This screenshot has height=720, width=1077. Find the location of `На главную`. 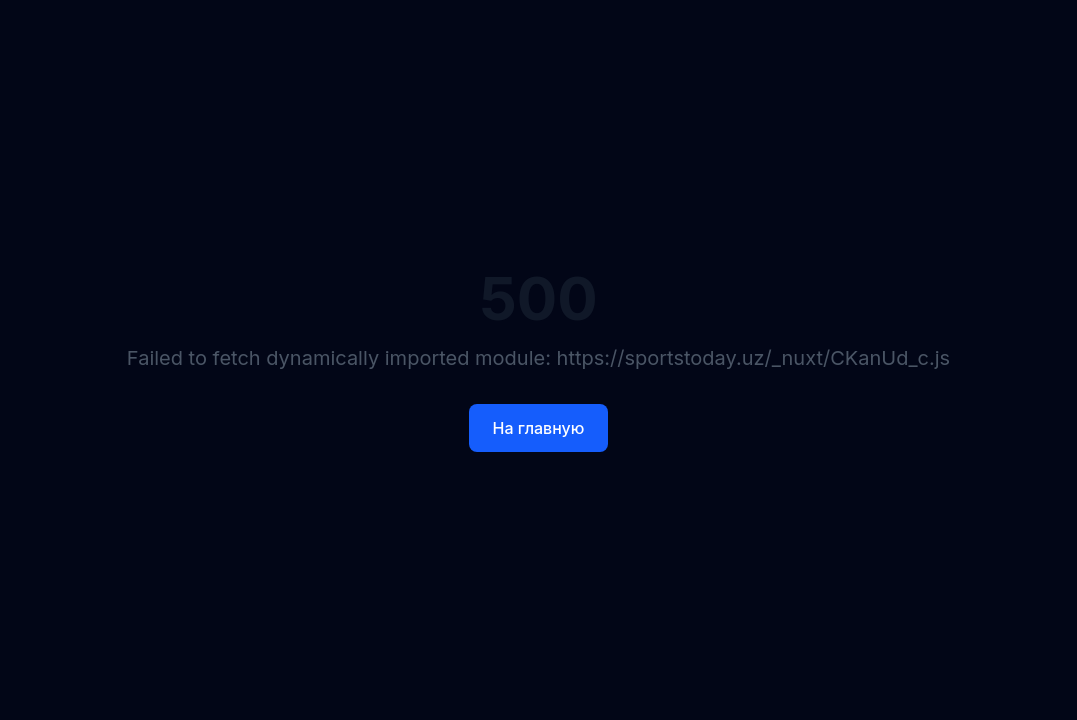

На главную is located at coordinates (539, 428).